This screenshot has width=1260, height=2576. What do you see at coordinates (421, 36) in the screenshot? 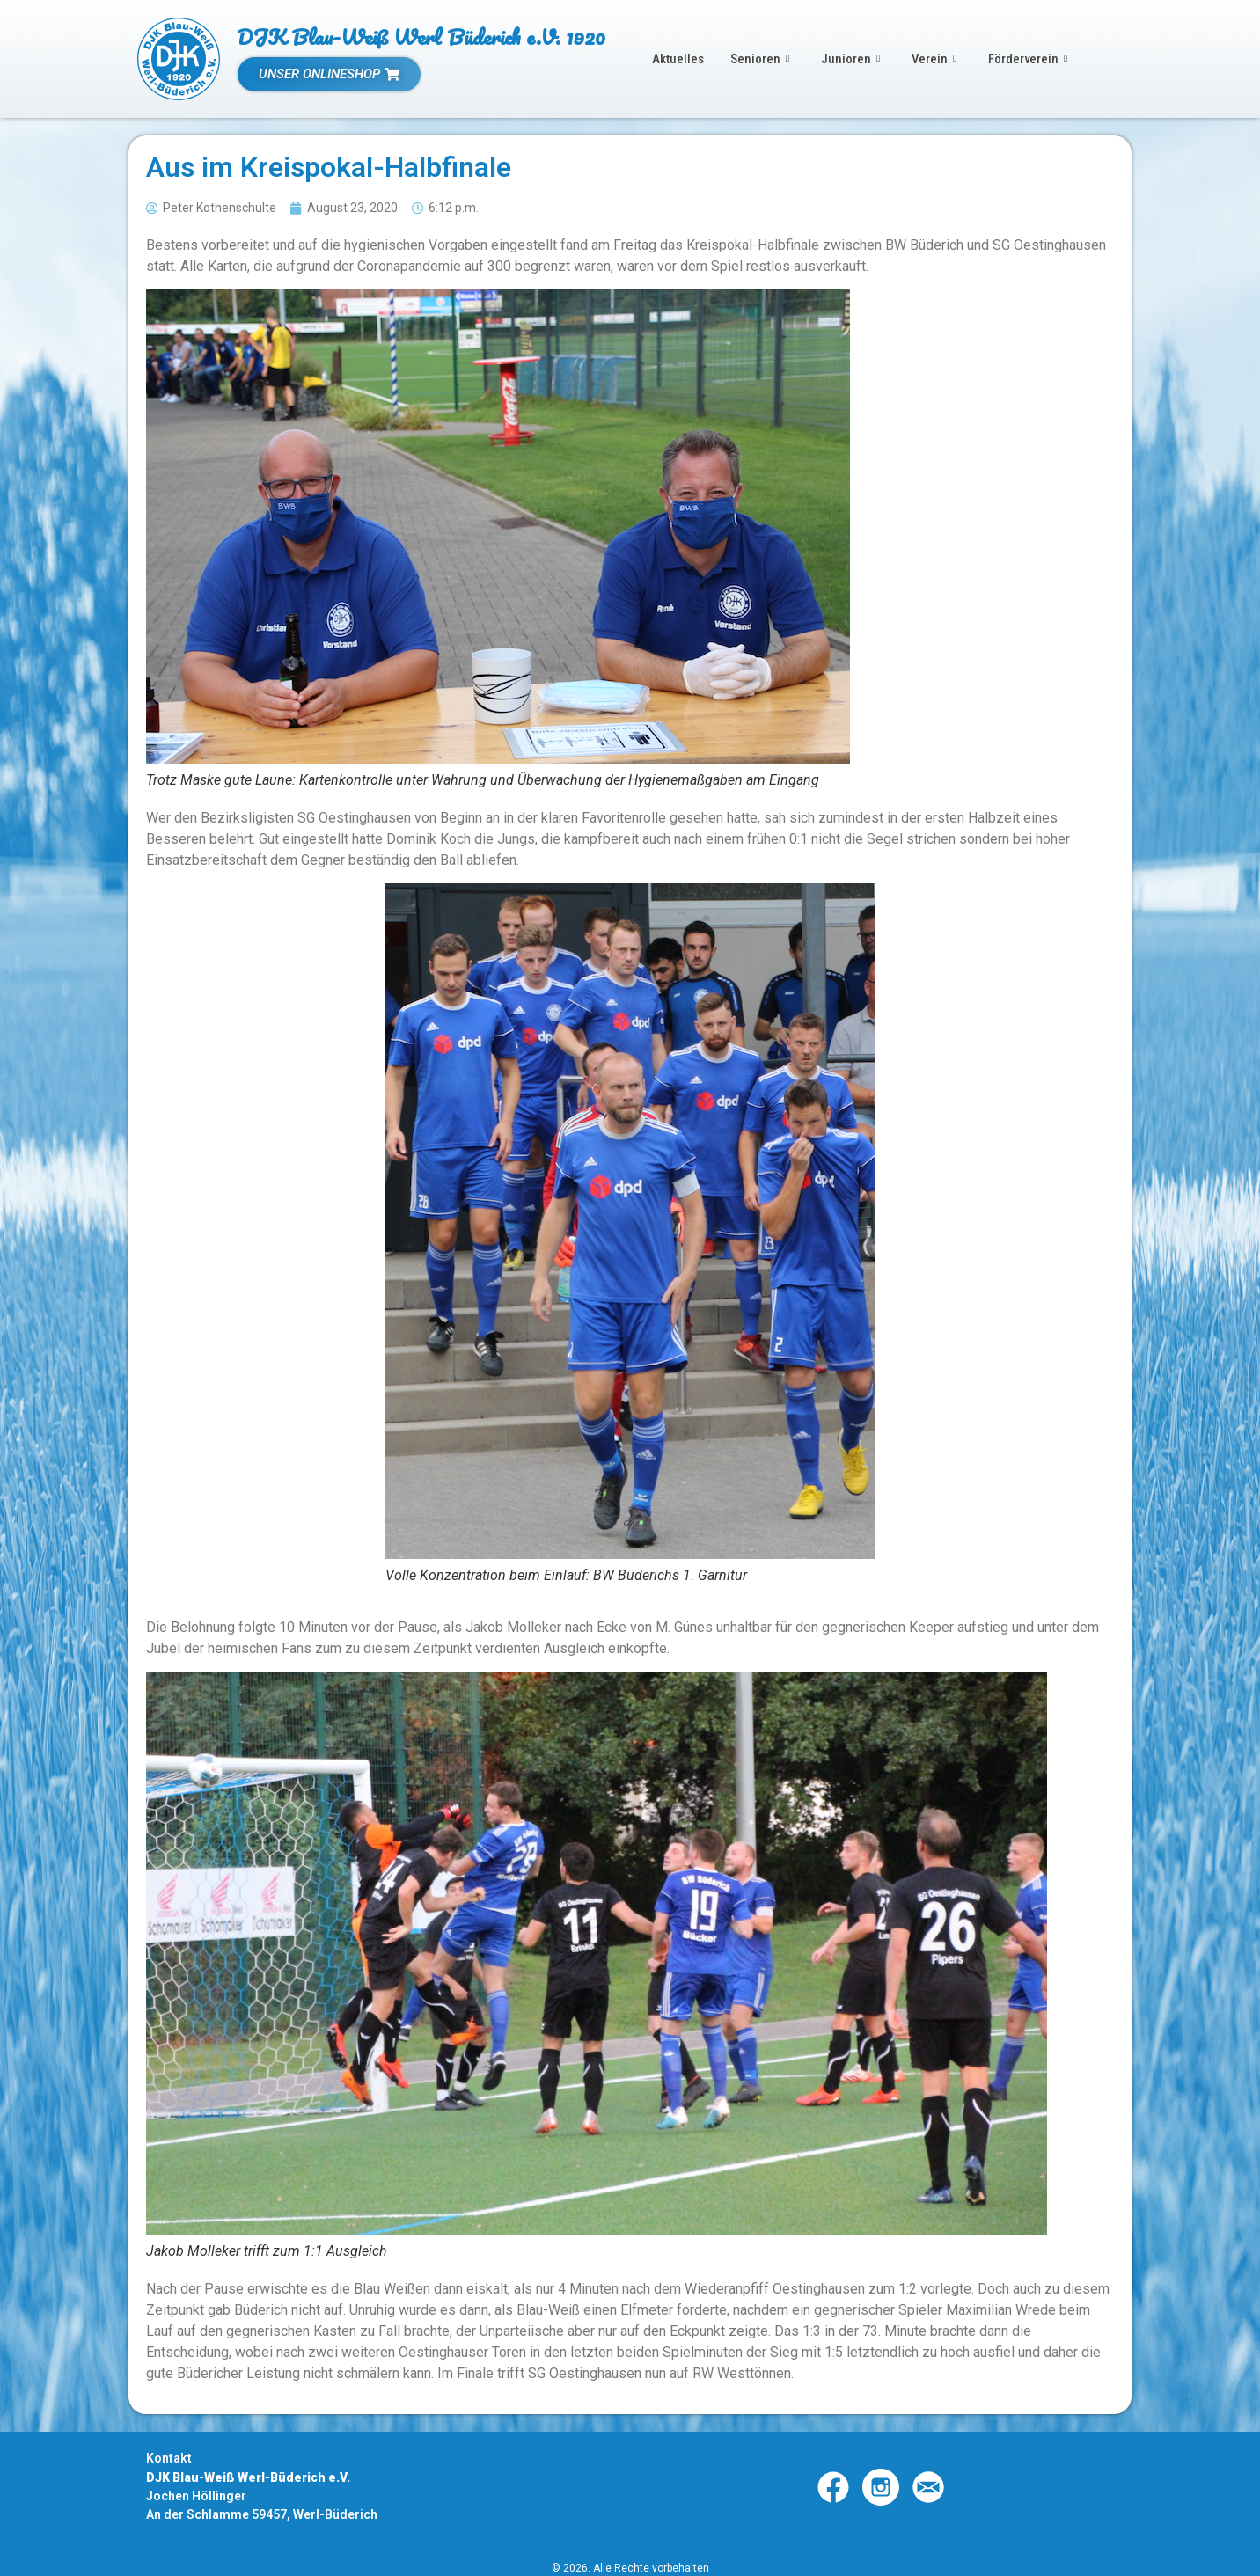
I see `DJK Blau-Weiß Werl Büderich e.V. 1920` at bounding box center [421, 36].